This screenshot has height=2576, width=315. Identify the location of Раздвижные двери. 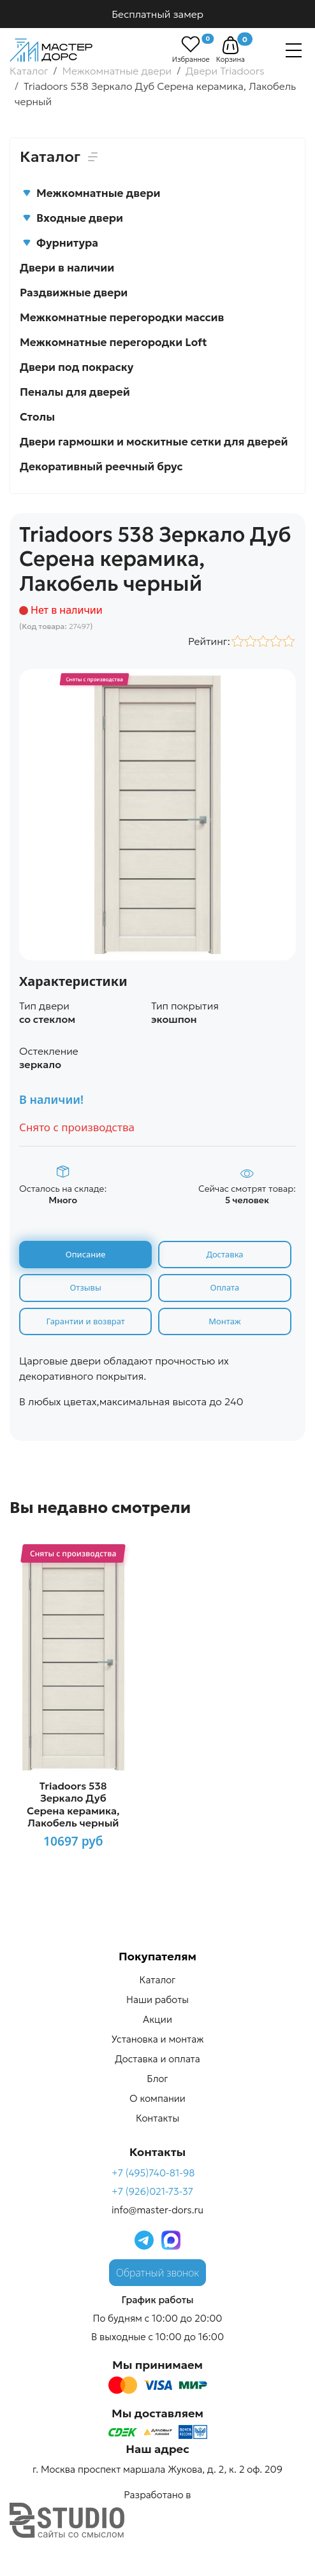
(74, 293).